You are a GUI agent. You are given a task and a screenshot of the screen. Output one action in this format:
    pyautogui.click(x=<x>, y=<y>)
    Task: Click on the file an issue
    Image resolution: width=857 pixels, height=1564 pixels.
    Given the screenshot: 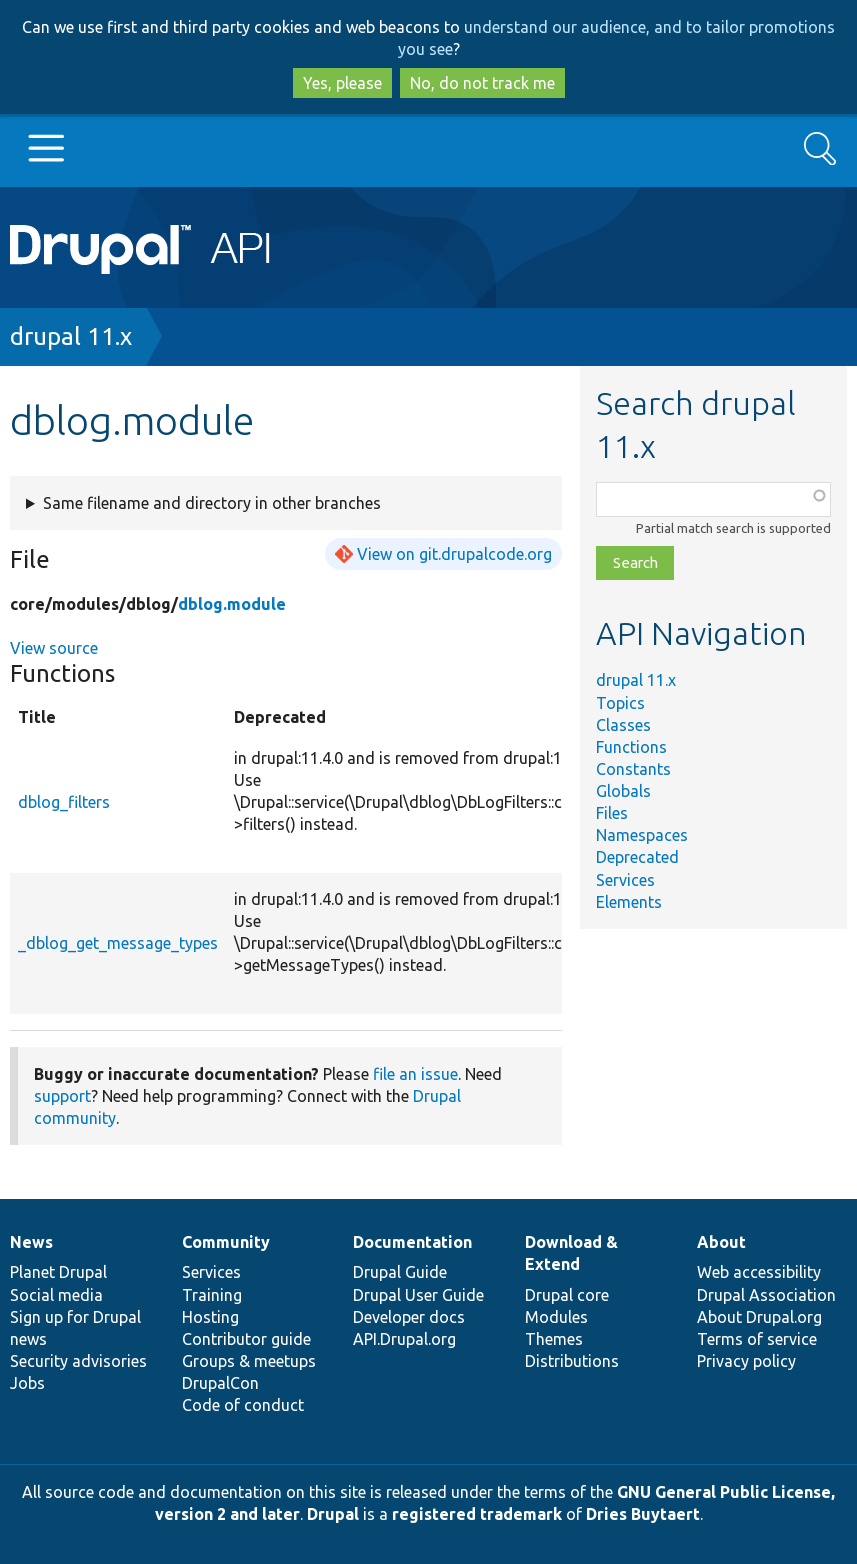 What is the action you would take?
    pyautogui.click(x=415, y=1074)
    